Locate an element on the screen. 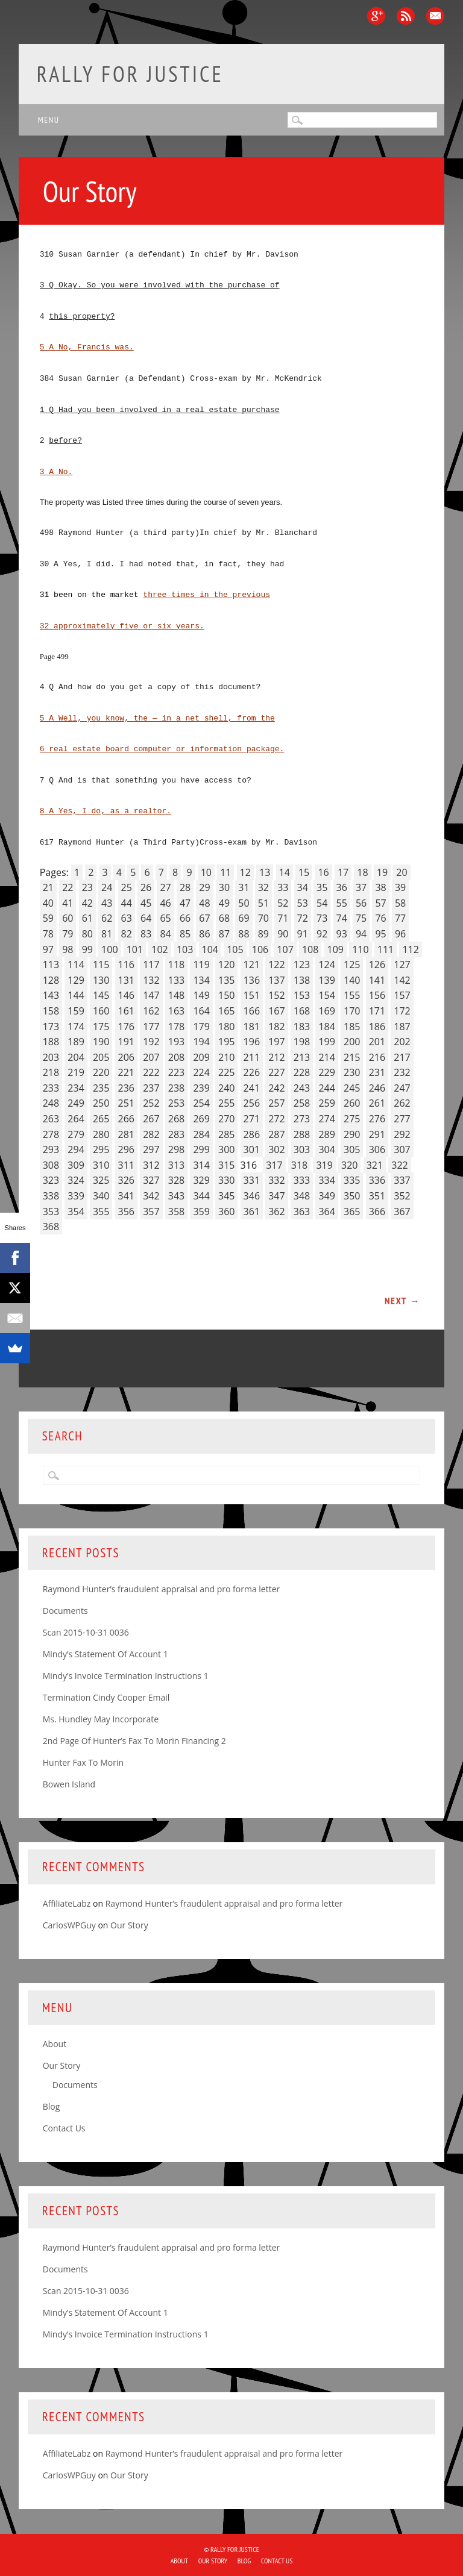 The height and width of the screenshot is (2576, 463). 11 is located at coordinates (225, 872).